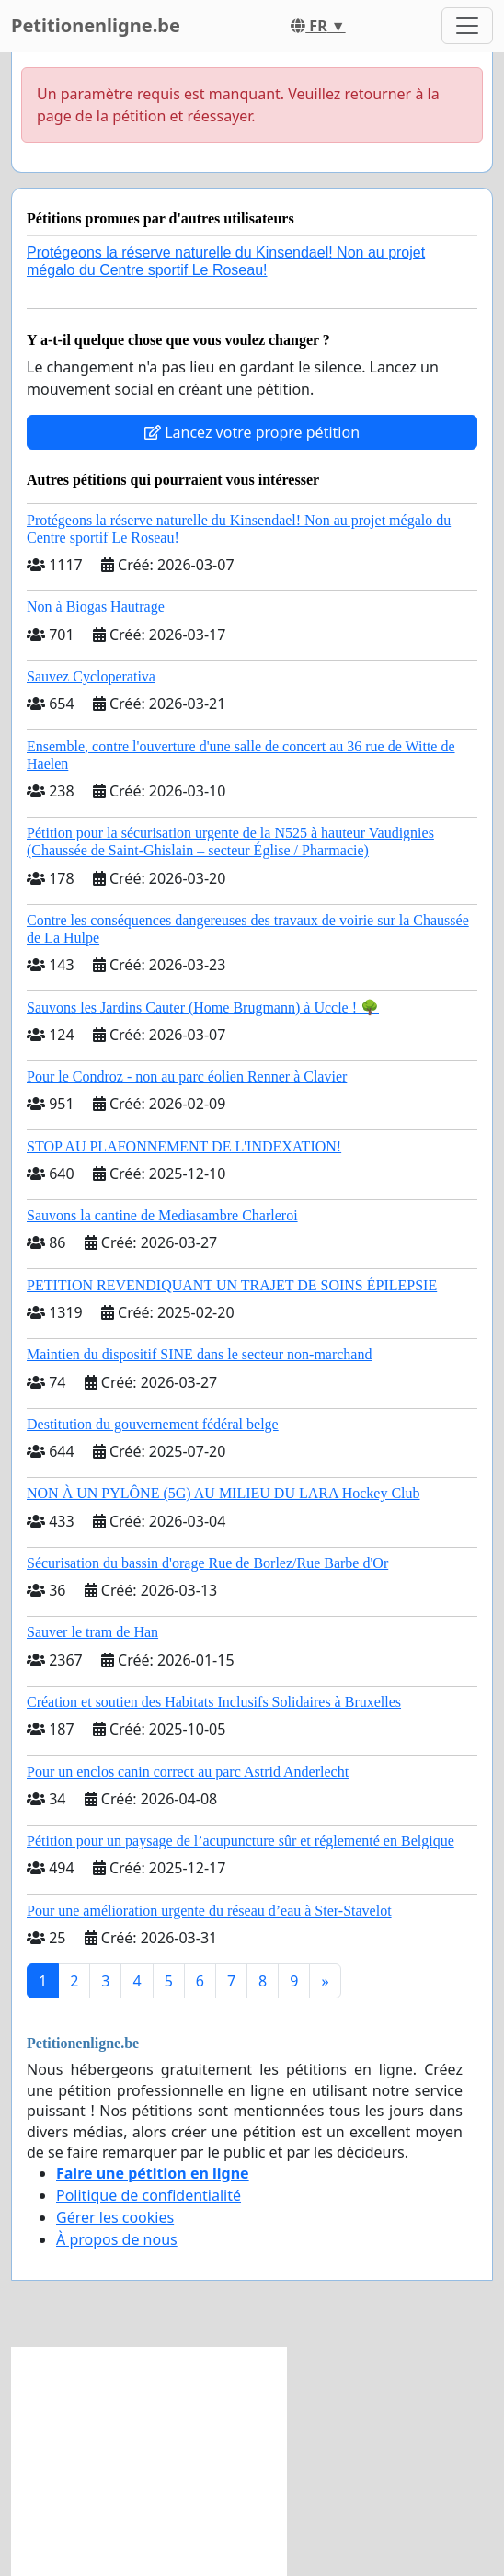  I want to click on Sauvons la cantine de Mediasambre Charleroi, so click(162, 1215).